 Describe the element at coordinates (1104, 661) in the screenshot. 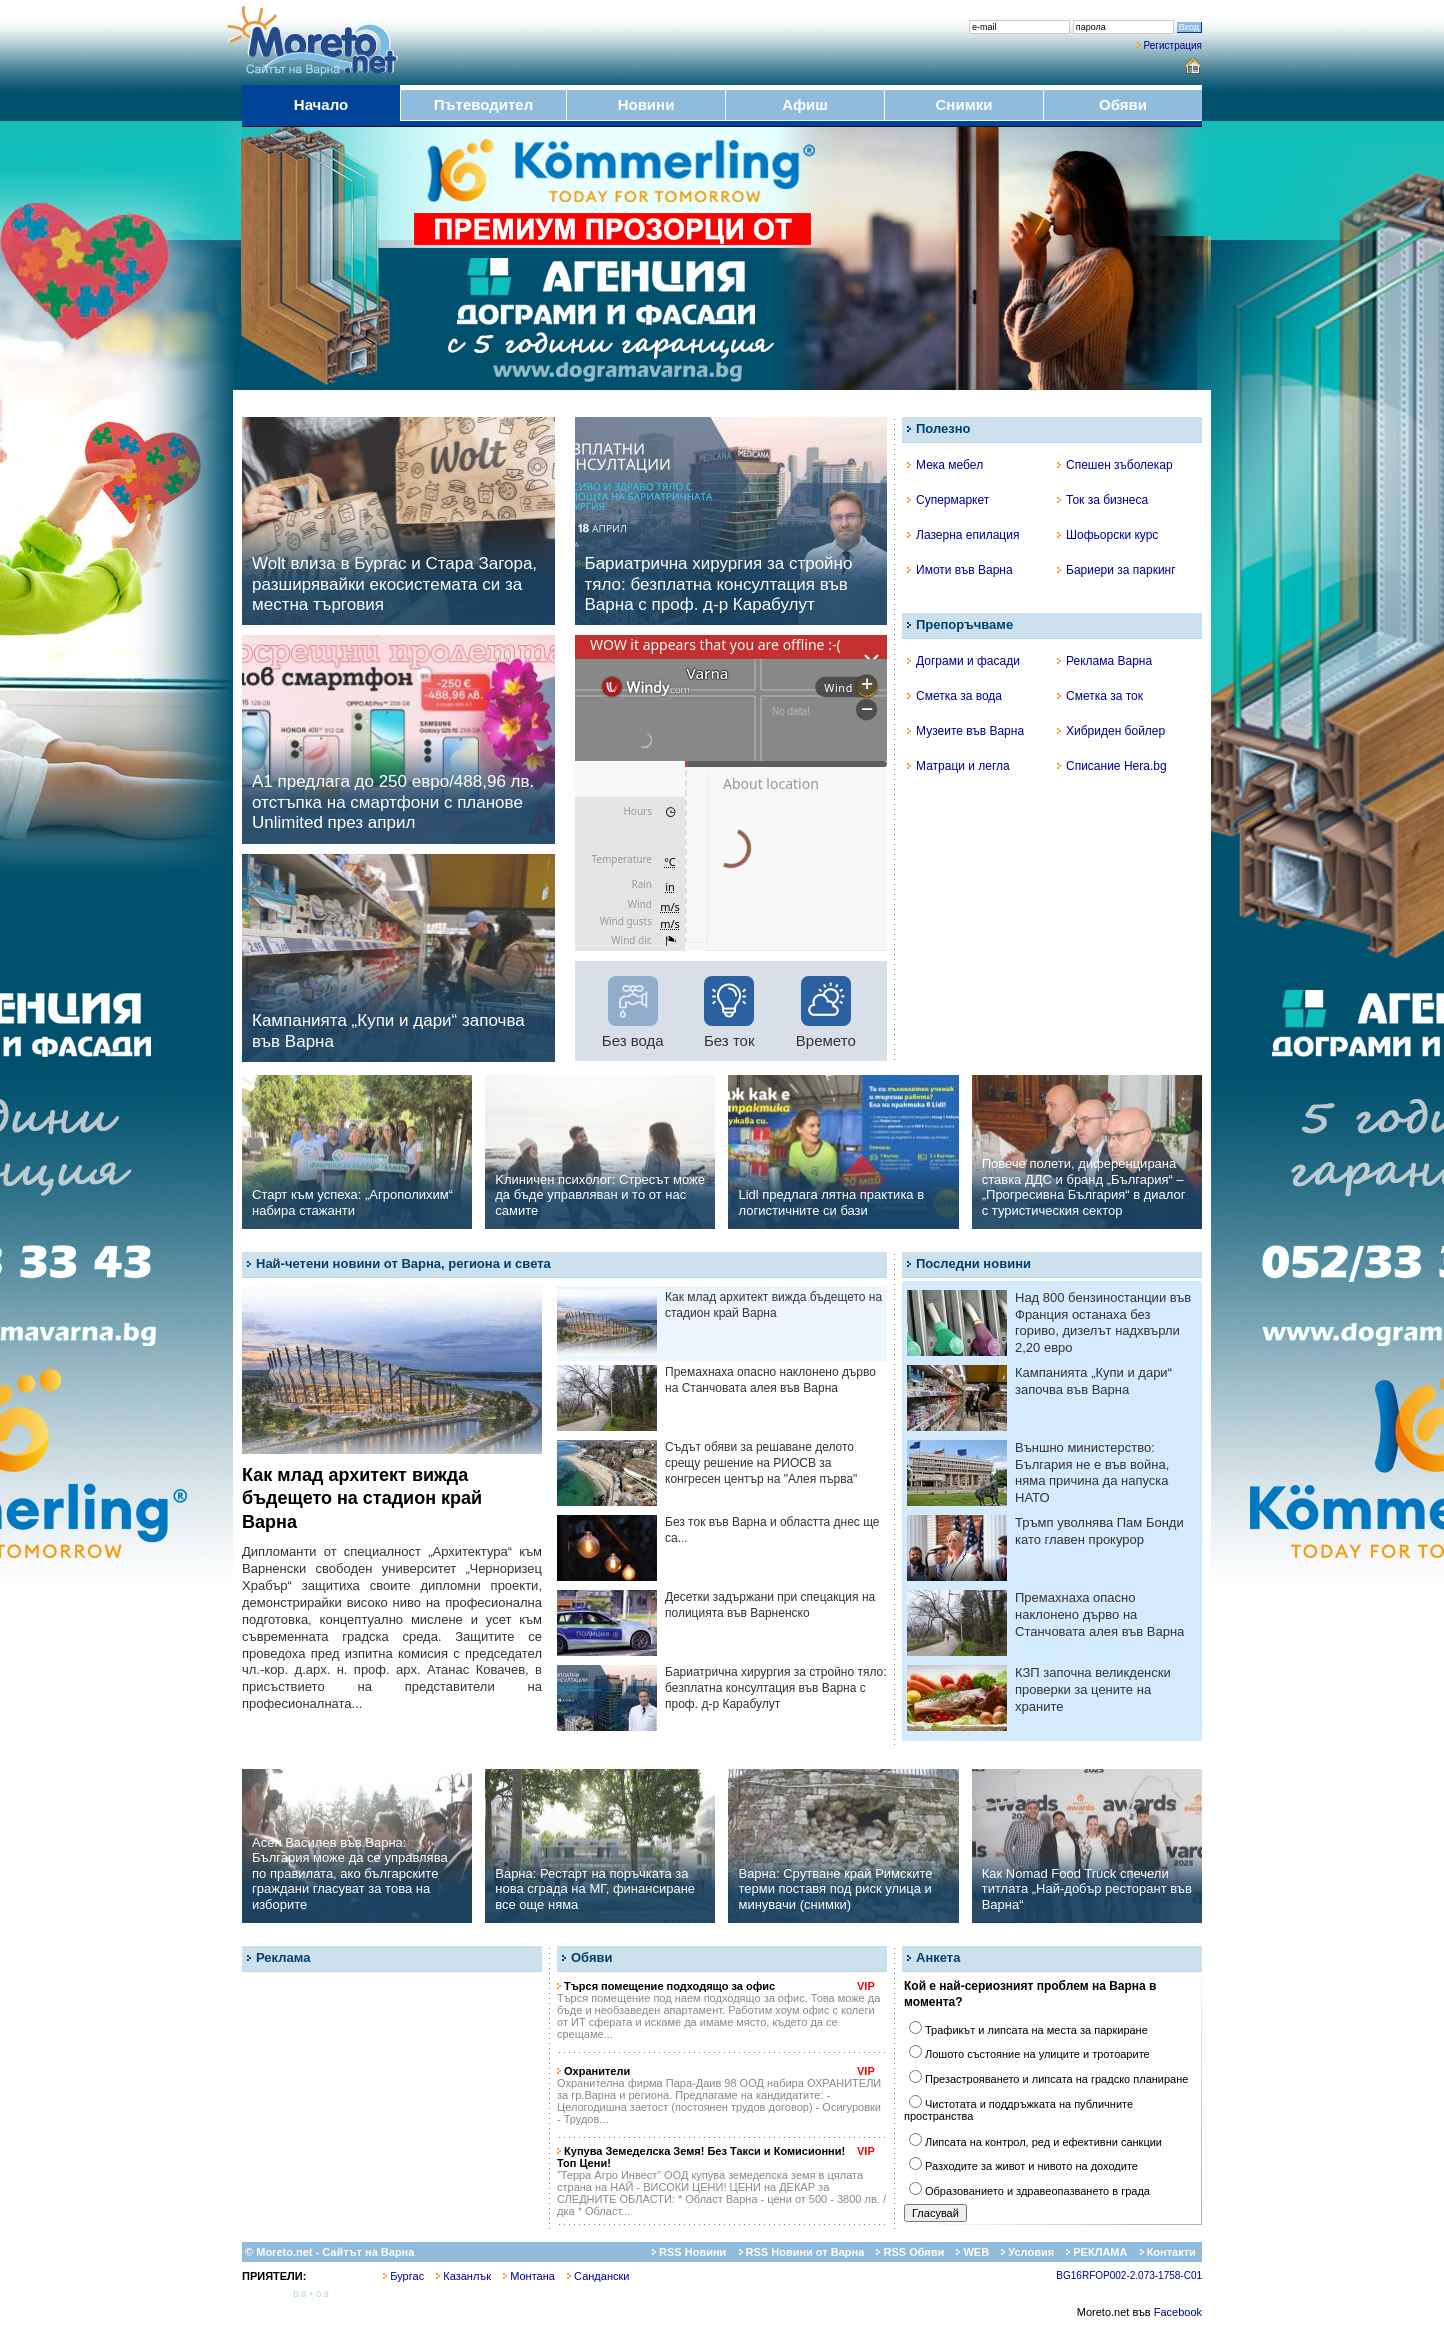

I see `Реклама Варна` at that location.